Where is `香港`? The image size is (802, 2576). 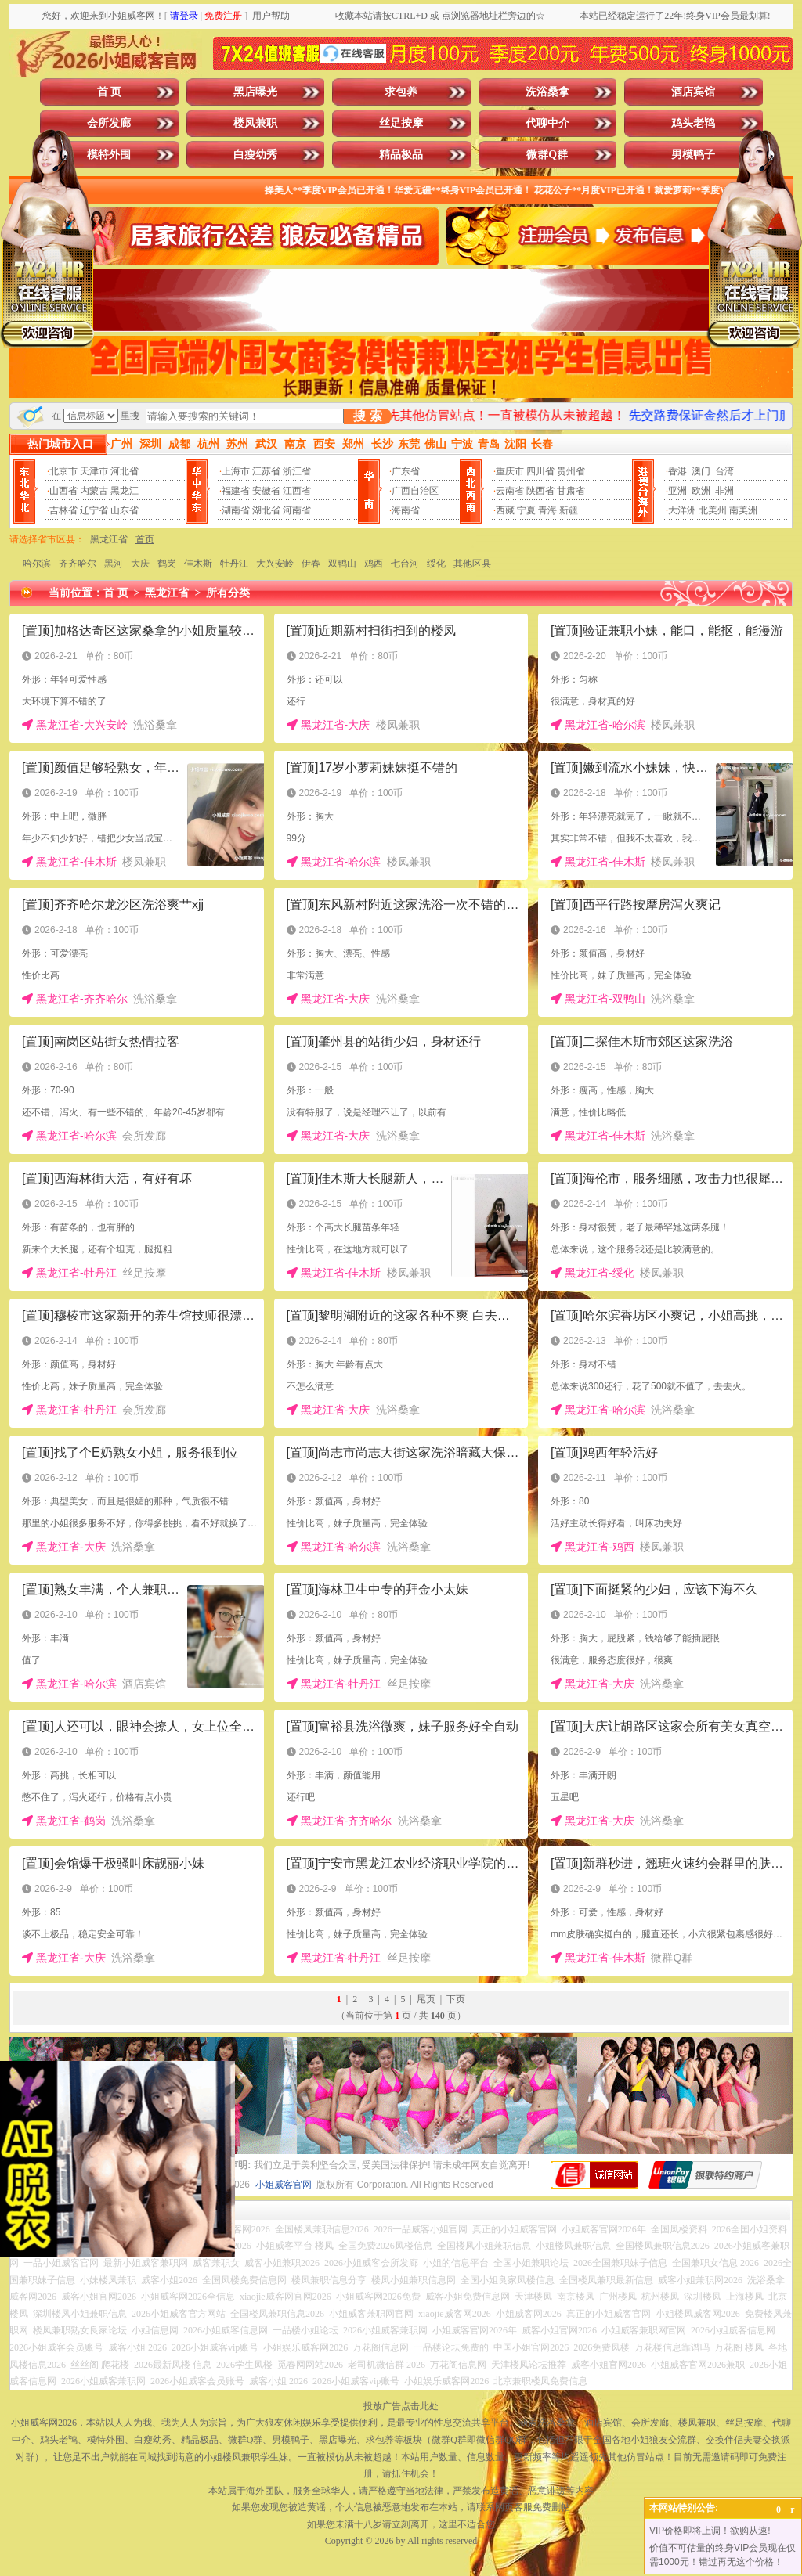
香港 is located at coordinates (677, 471).